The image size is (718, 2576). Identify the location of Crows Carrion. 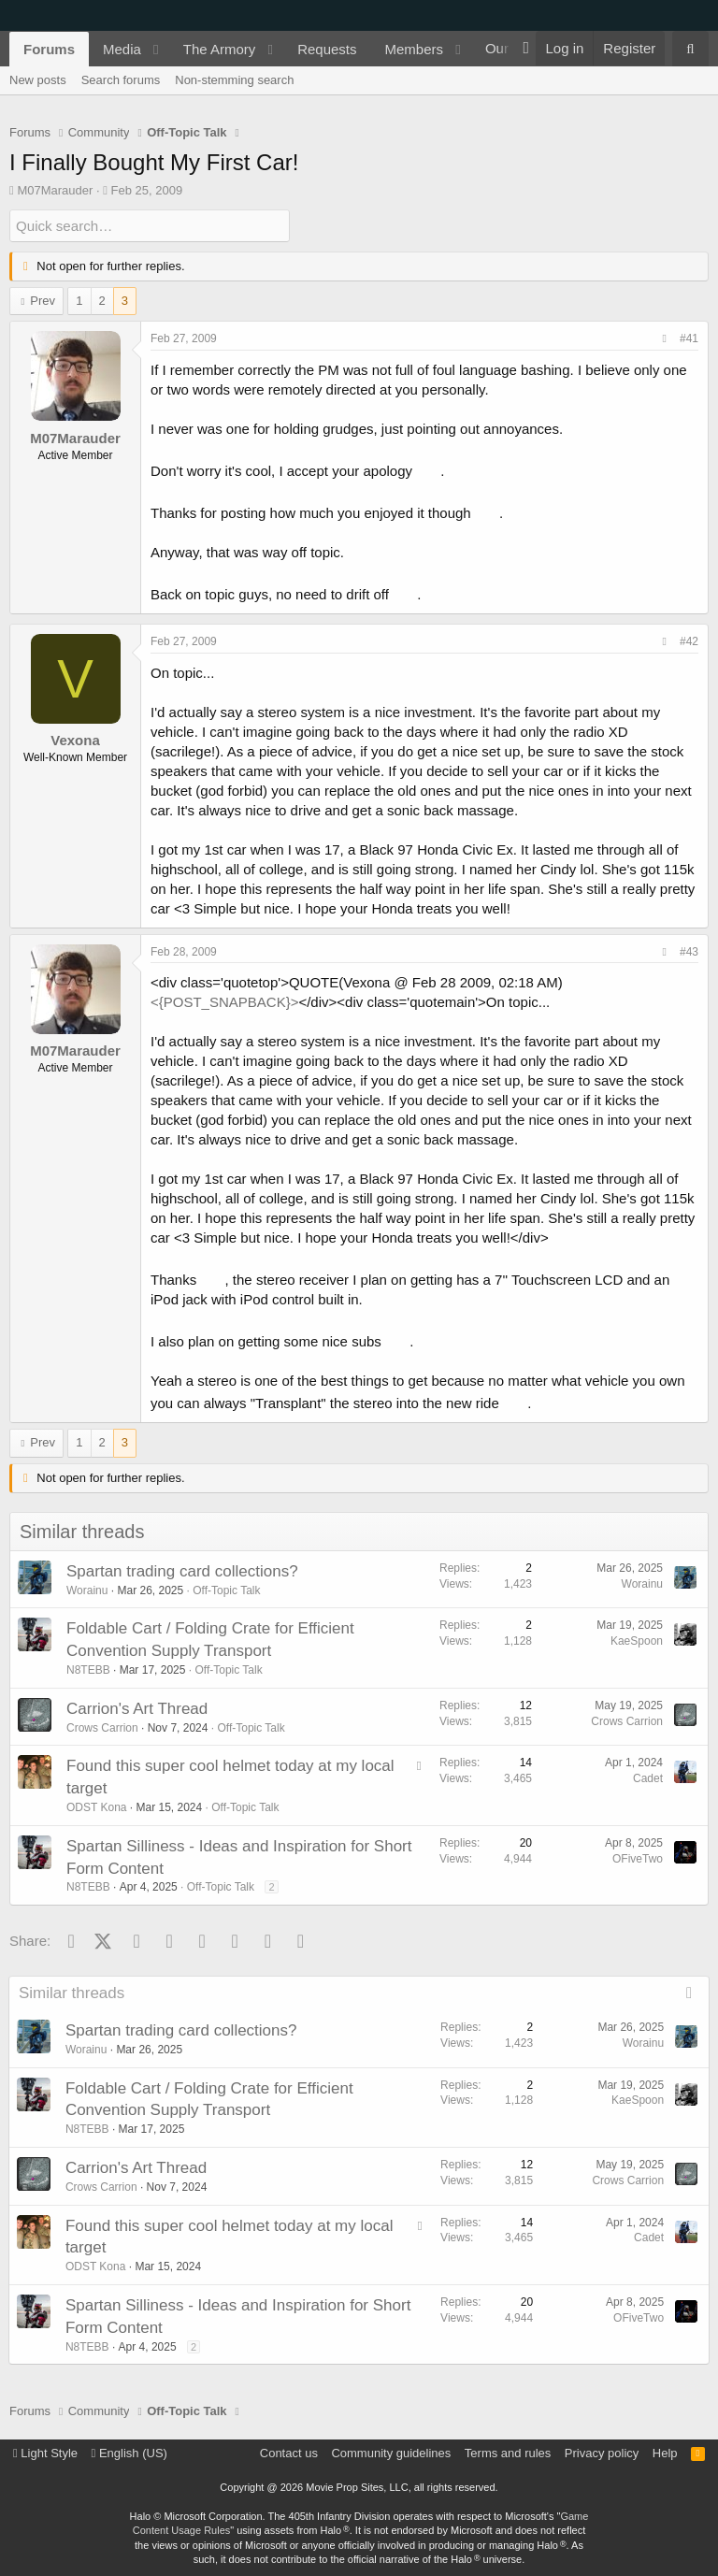
(102, 1727).